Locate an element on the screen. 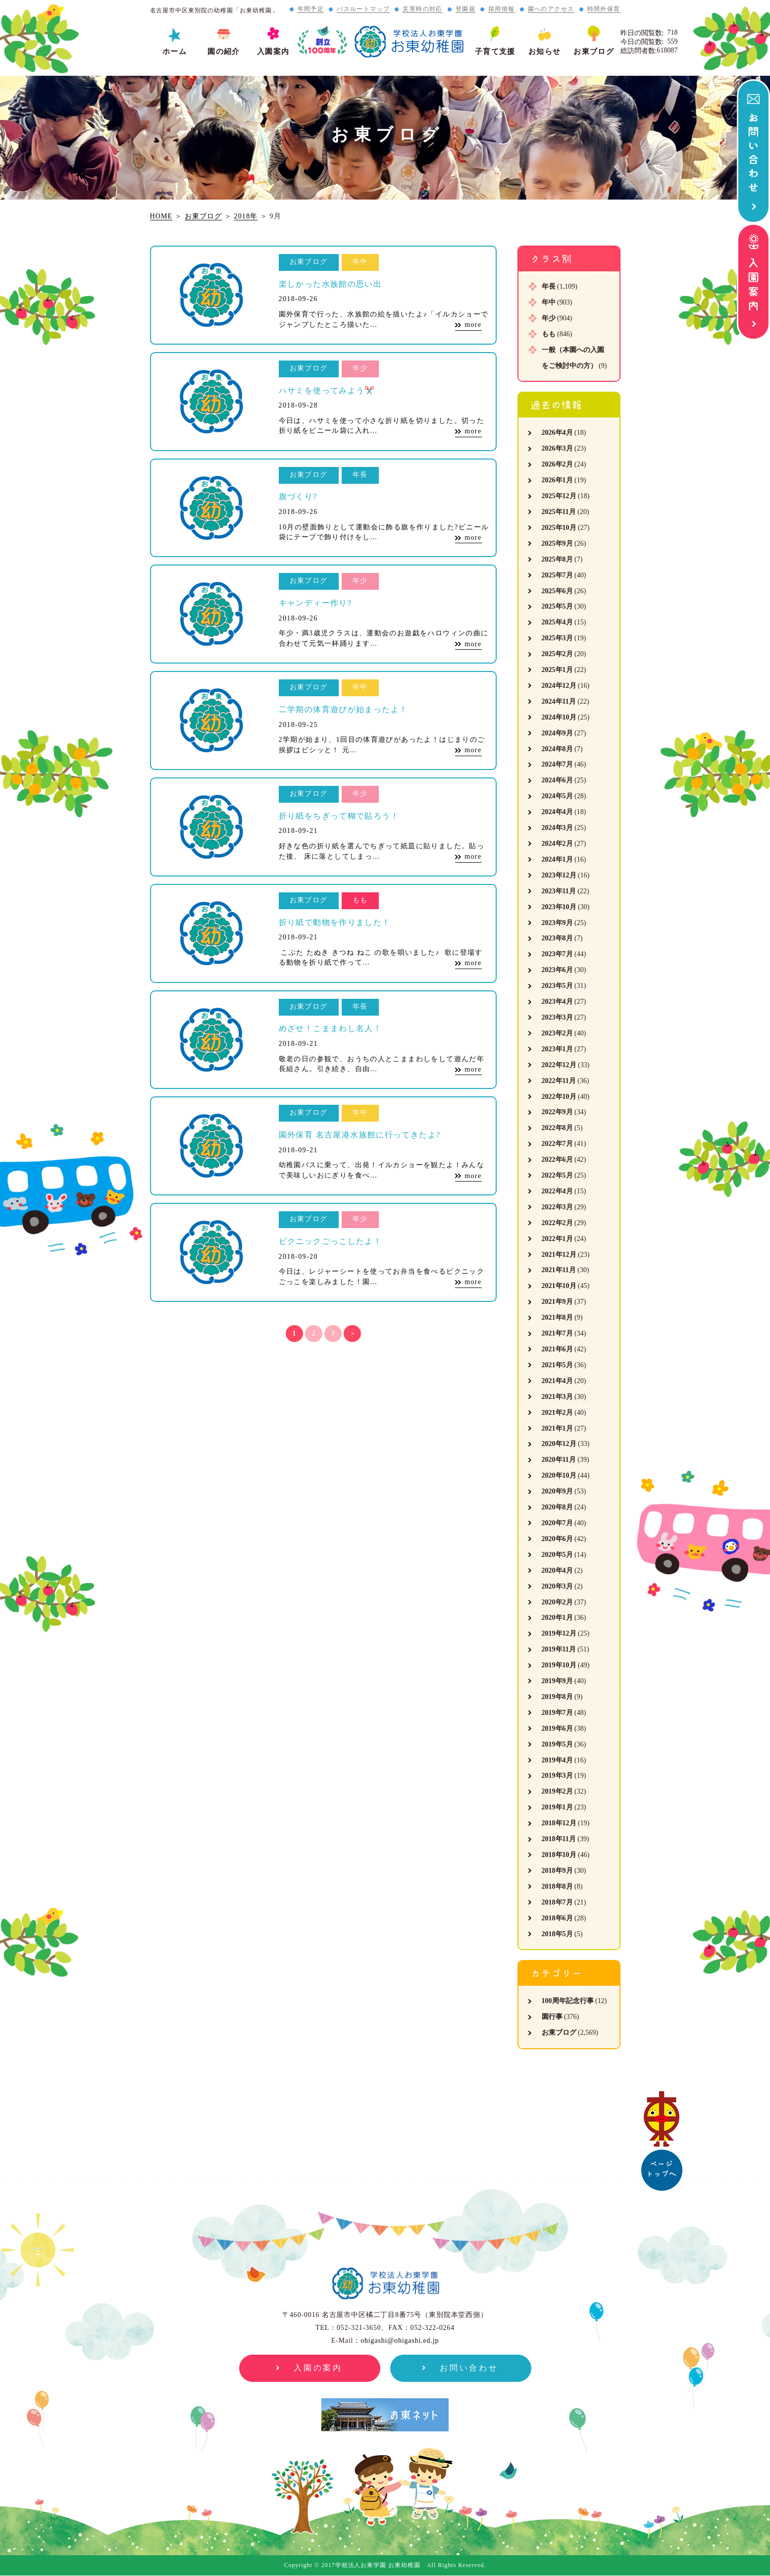 Image resolution: width=770 pixels, height=2576 pixels. 2020年1月 is located at coordinates (557, 1617).